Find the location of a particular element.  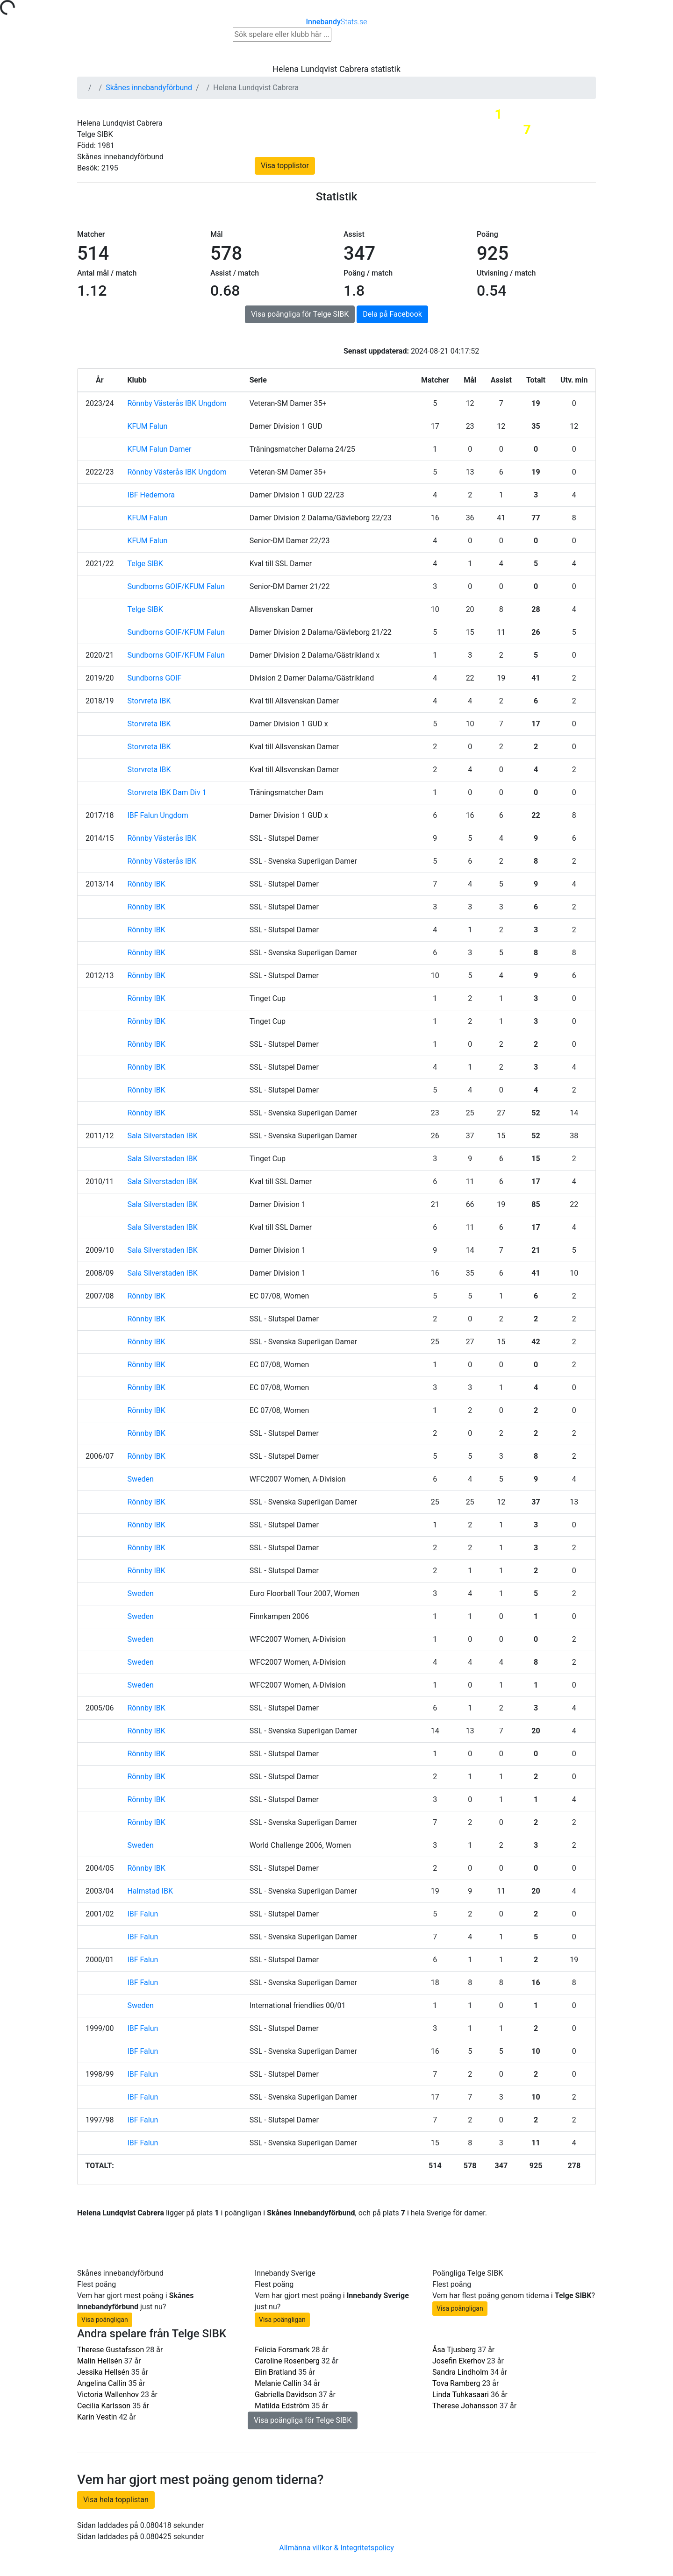

Sala Silverstaden IBK is located at coordinates (162, 1135).